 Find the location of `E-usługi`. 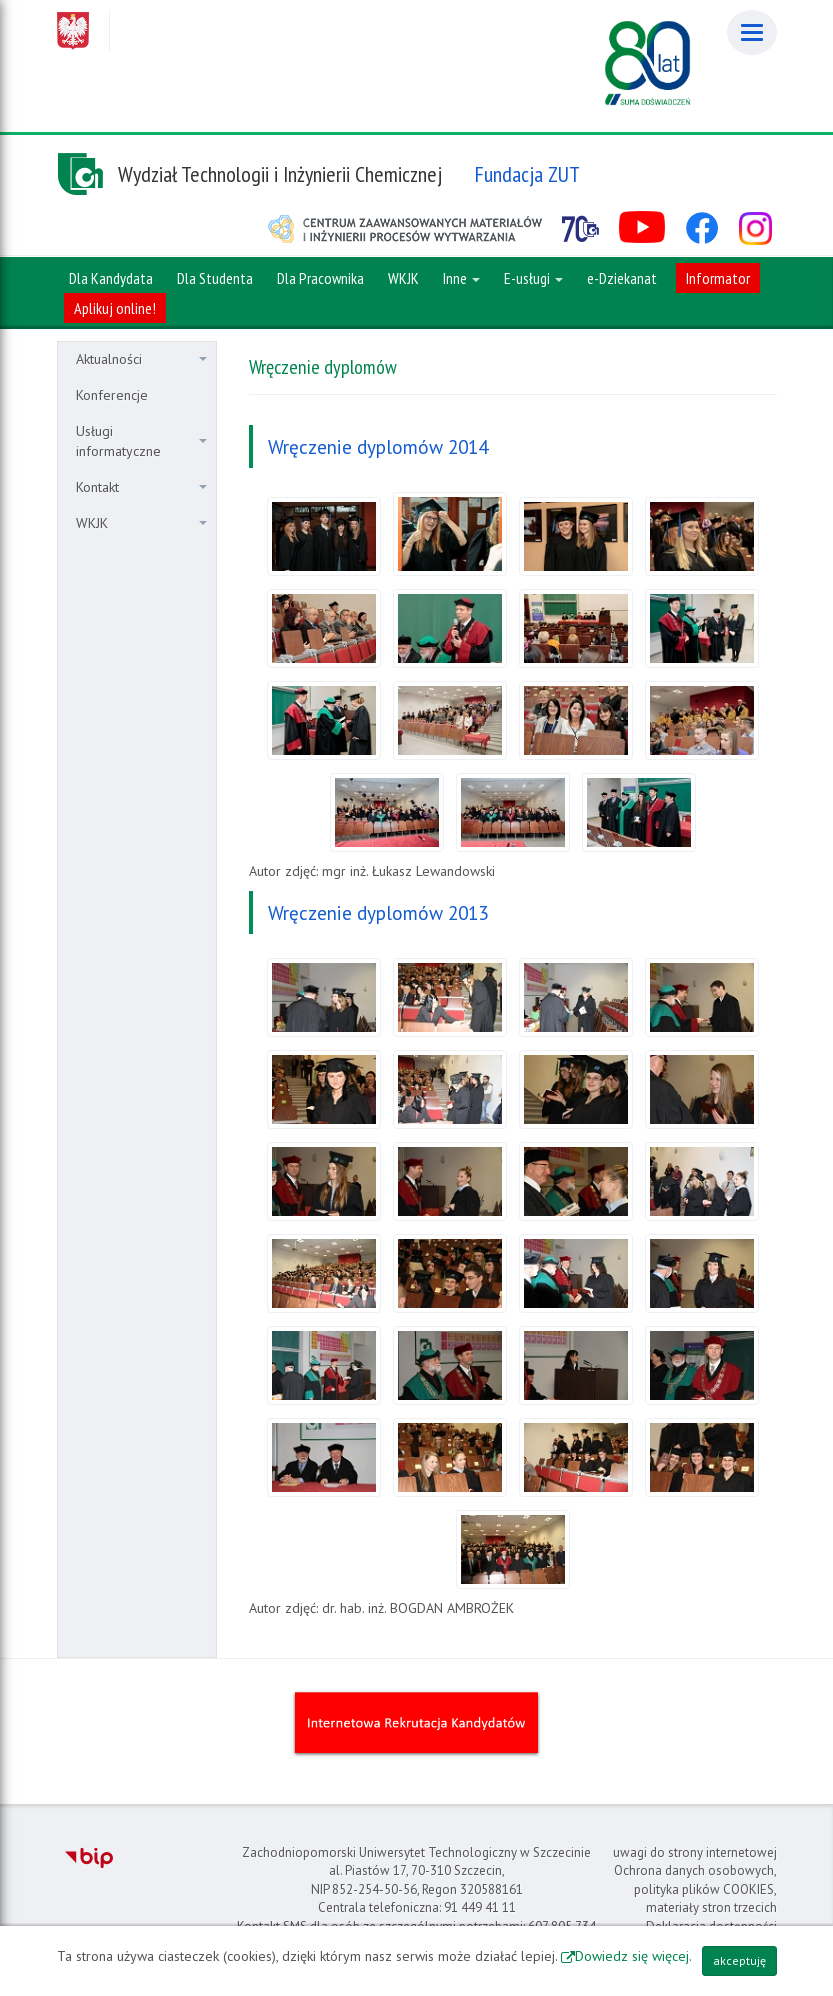

E-usługi is located at coordinates (533, 278).